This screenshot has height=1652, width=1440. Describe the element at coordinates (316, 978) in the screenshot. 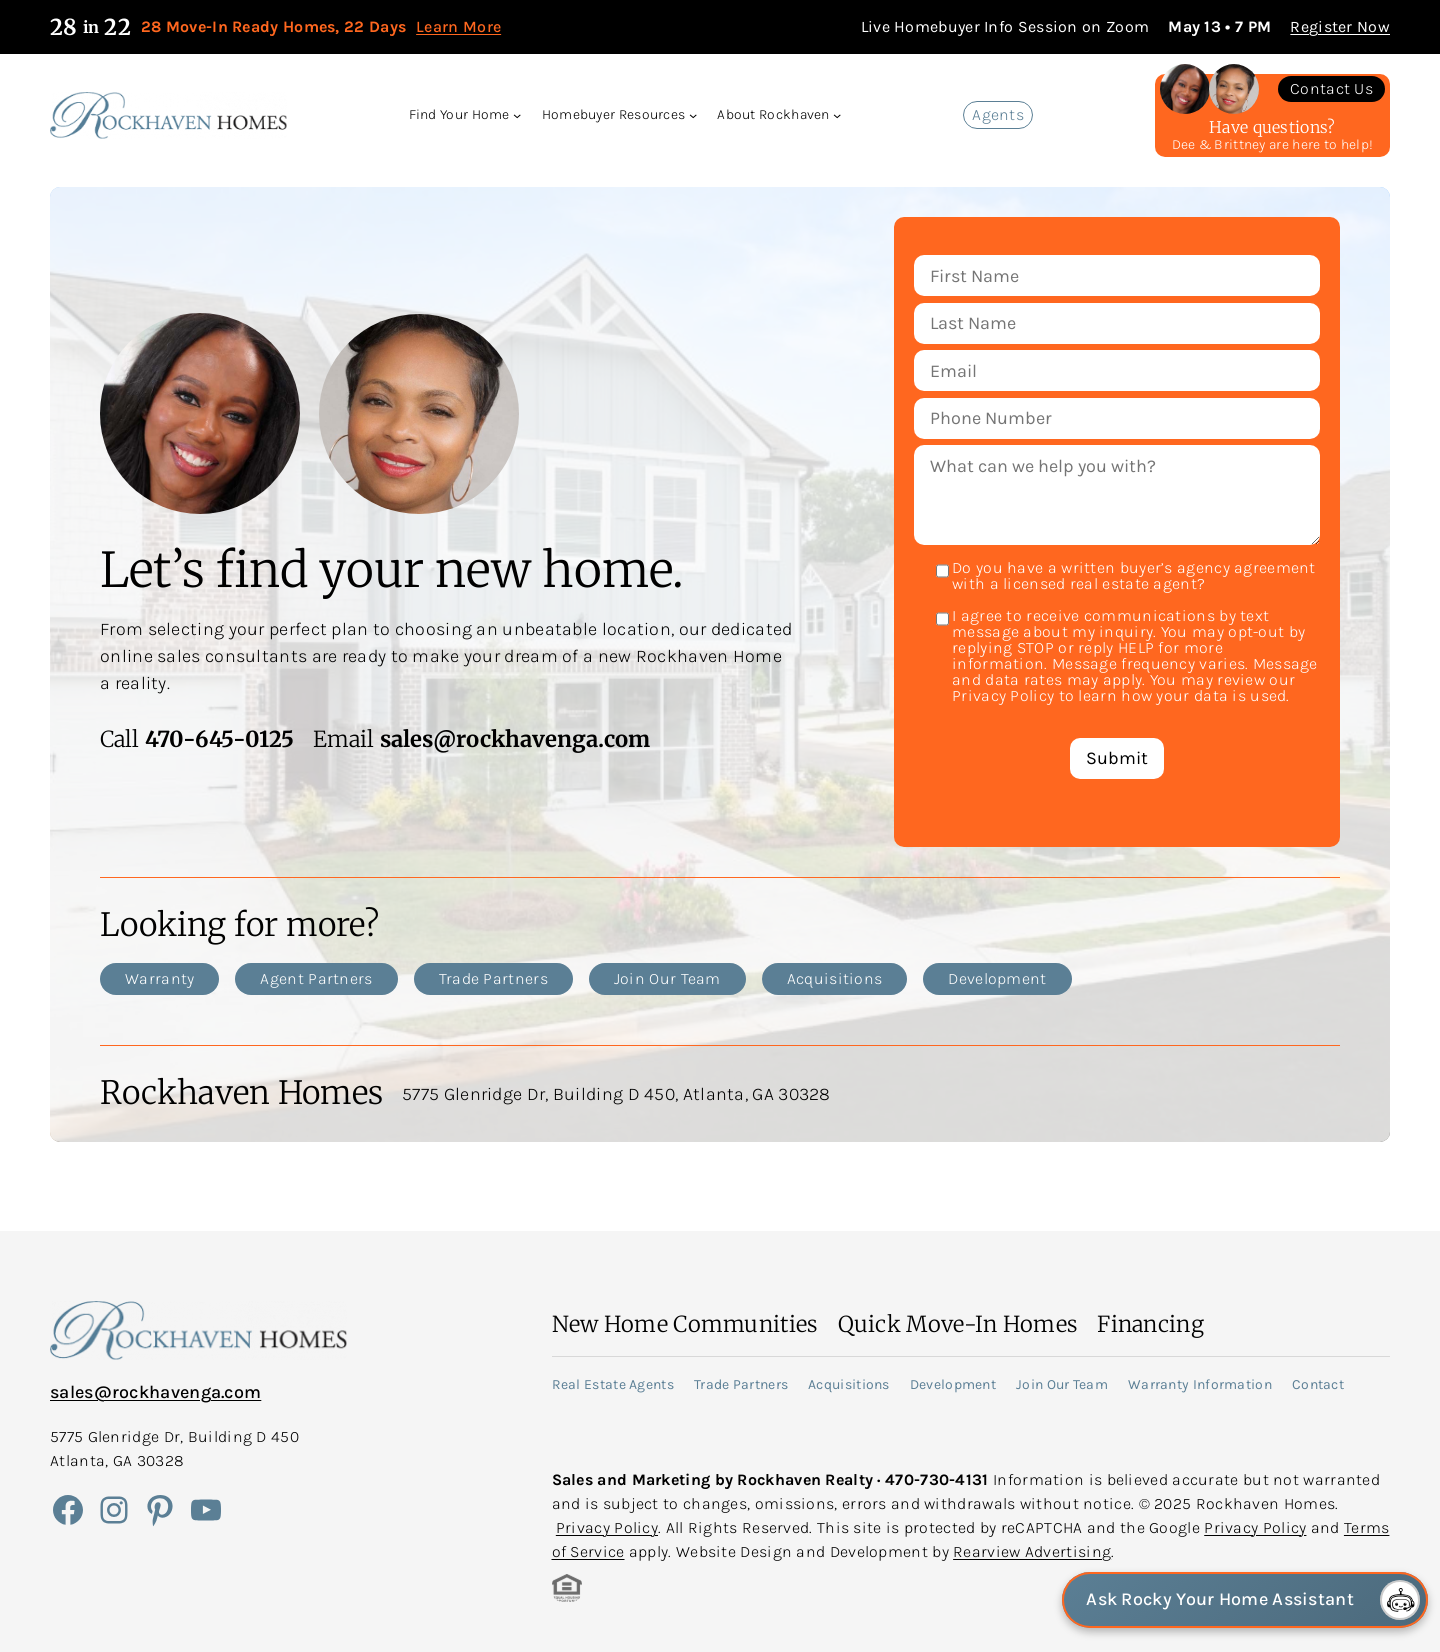

I see `Agent Partners` at that location.